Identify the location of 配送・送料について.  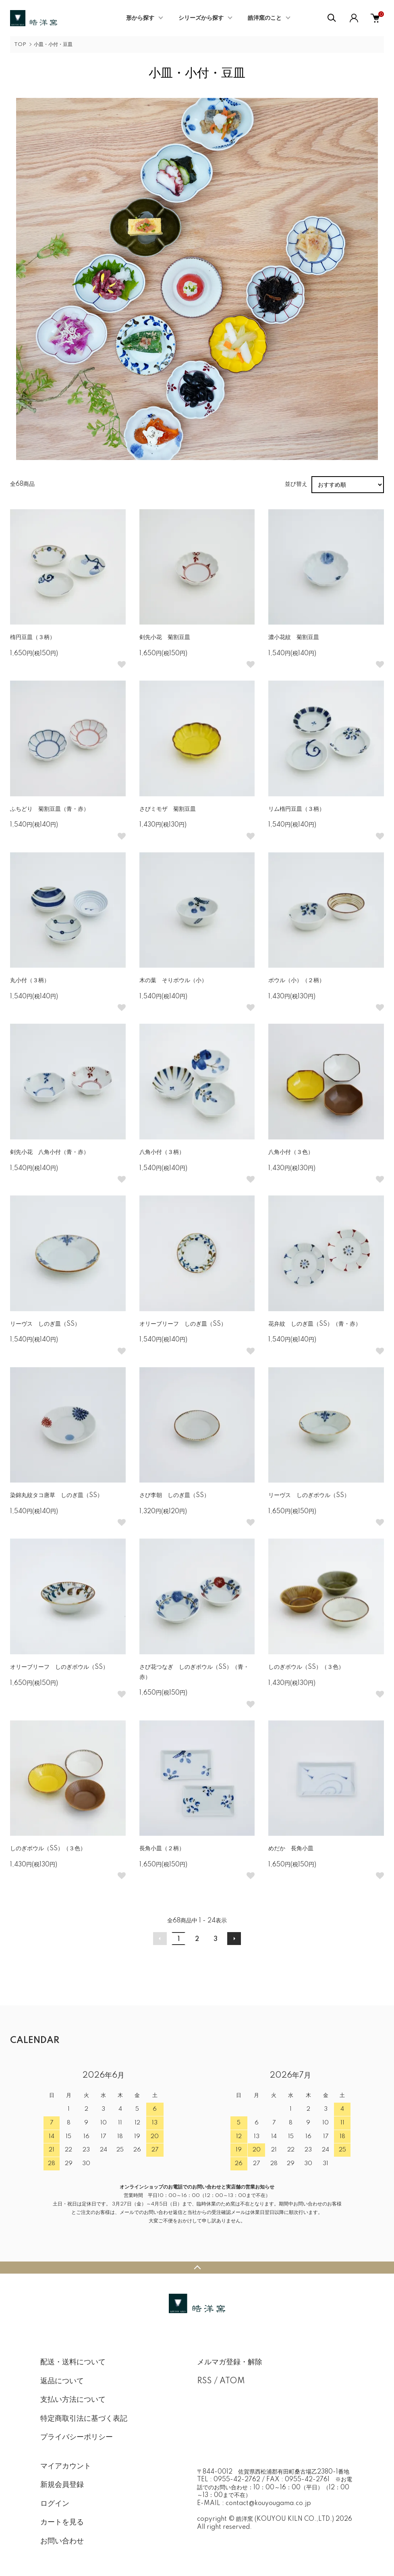
(73, 2362).